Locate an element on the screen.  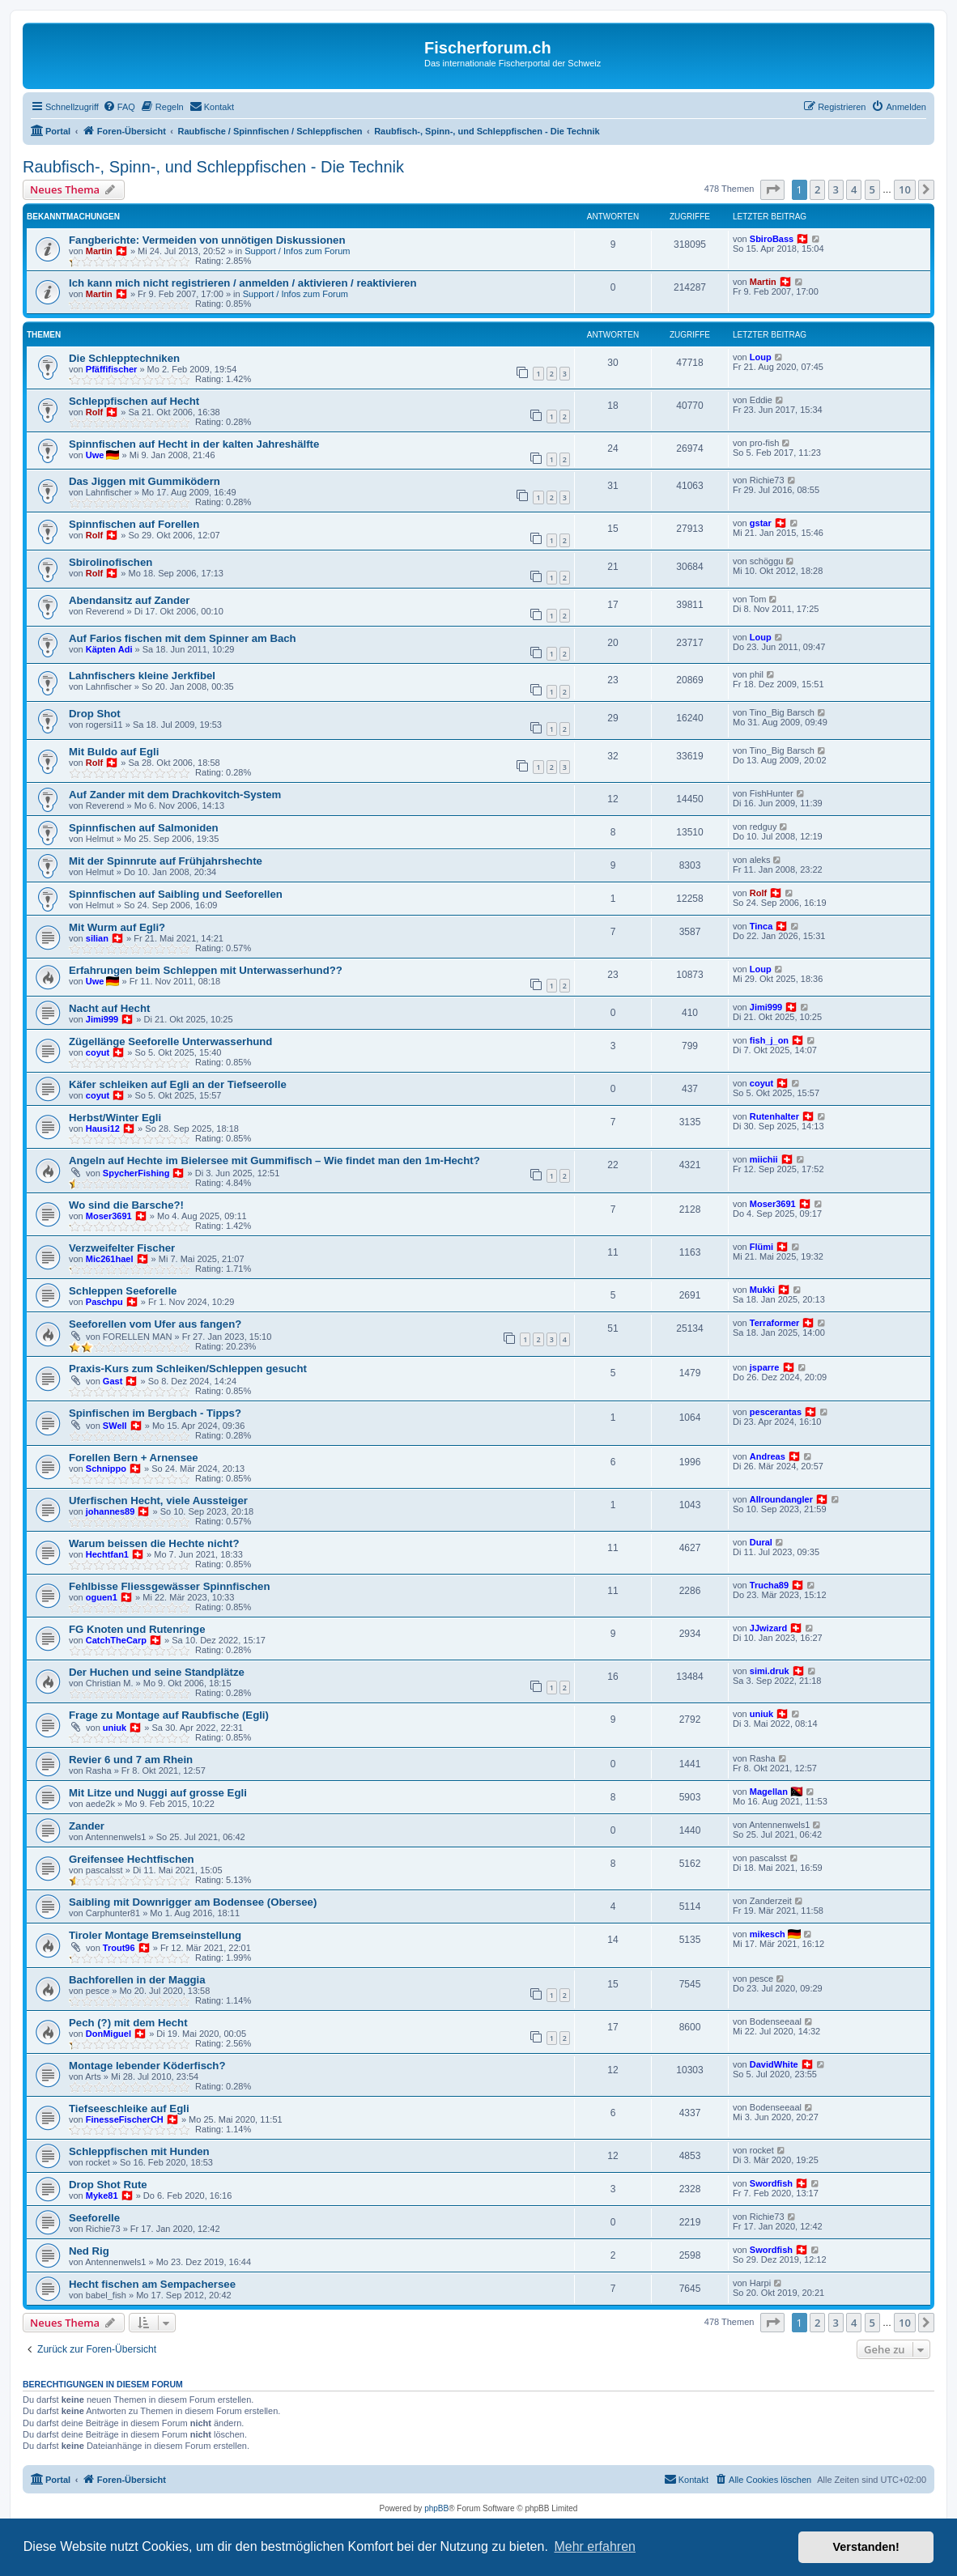
[button] is located at coordinates (772, 189).